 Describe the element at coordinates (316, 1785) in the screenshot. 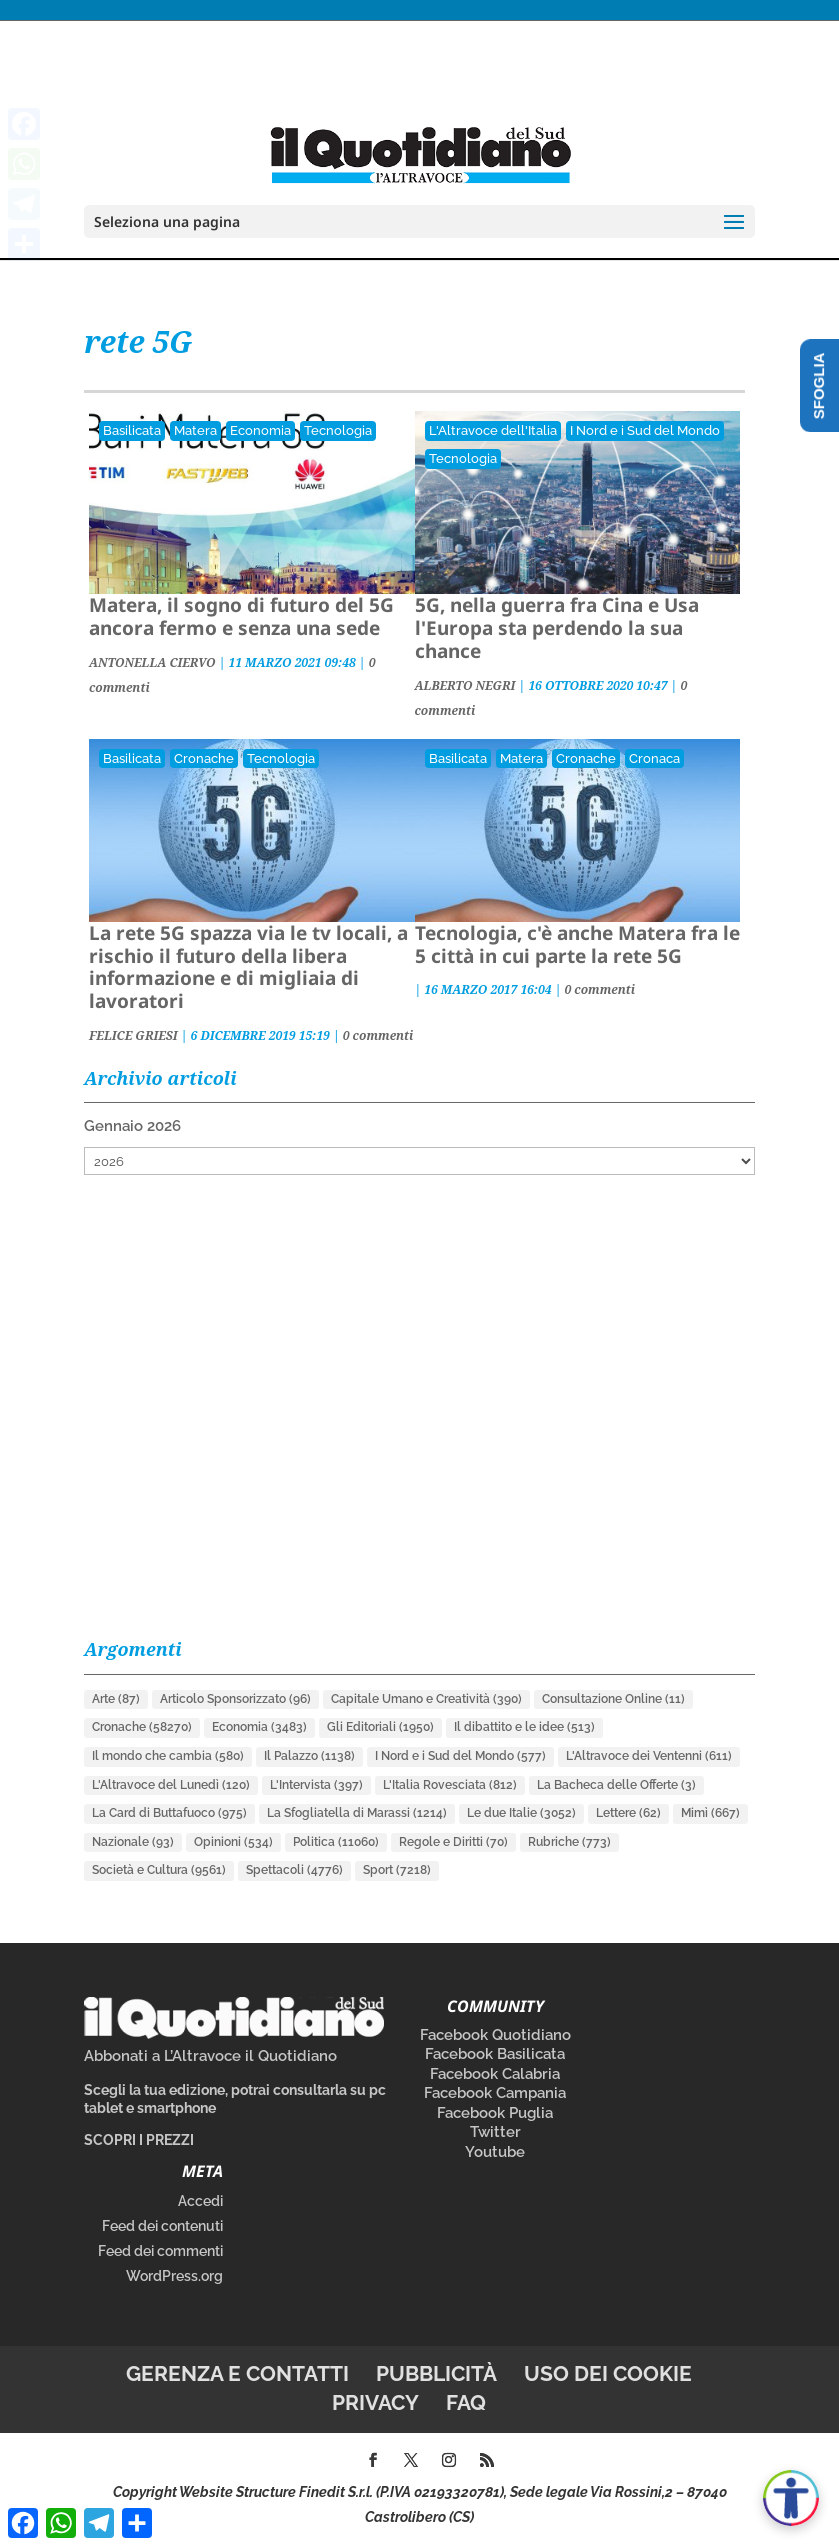

I see `L'Intervista [L'Intervista (397 elementi)]` at that location.